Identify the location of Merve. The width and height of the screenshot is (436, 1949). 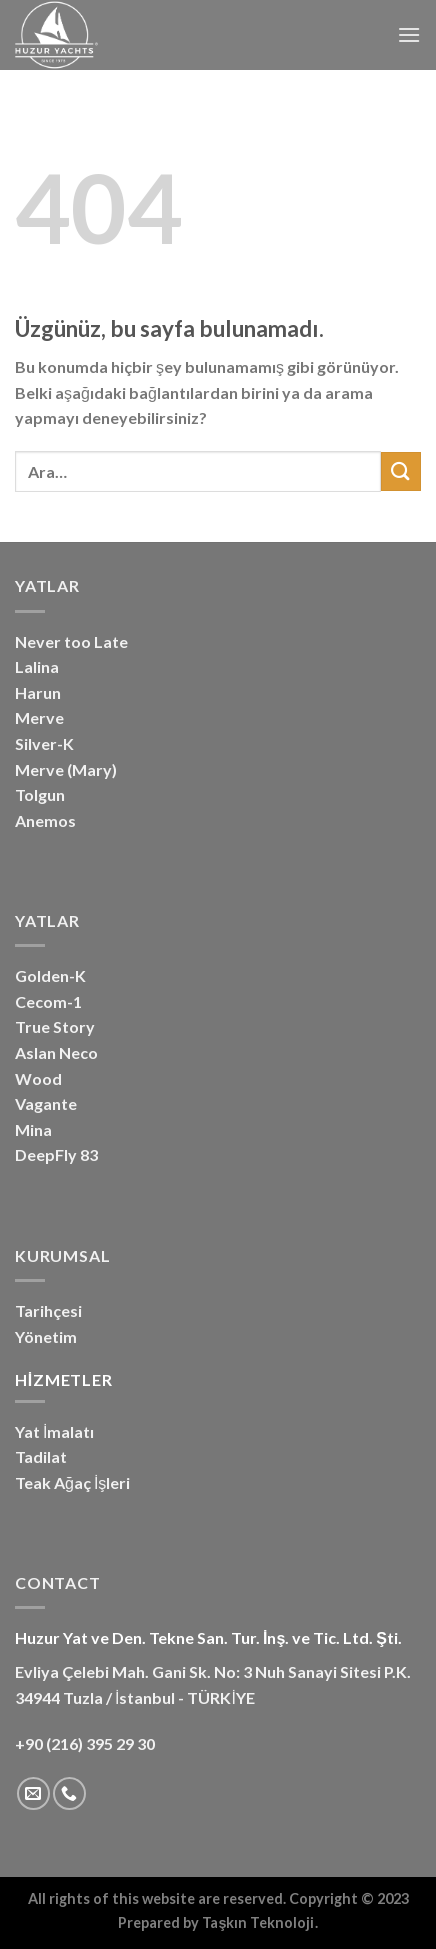
(39, 717).